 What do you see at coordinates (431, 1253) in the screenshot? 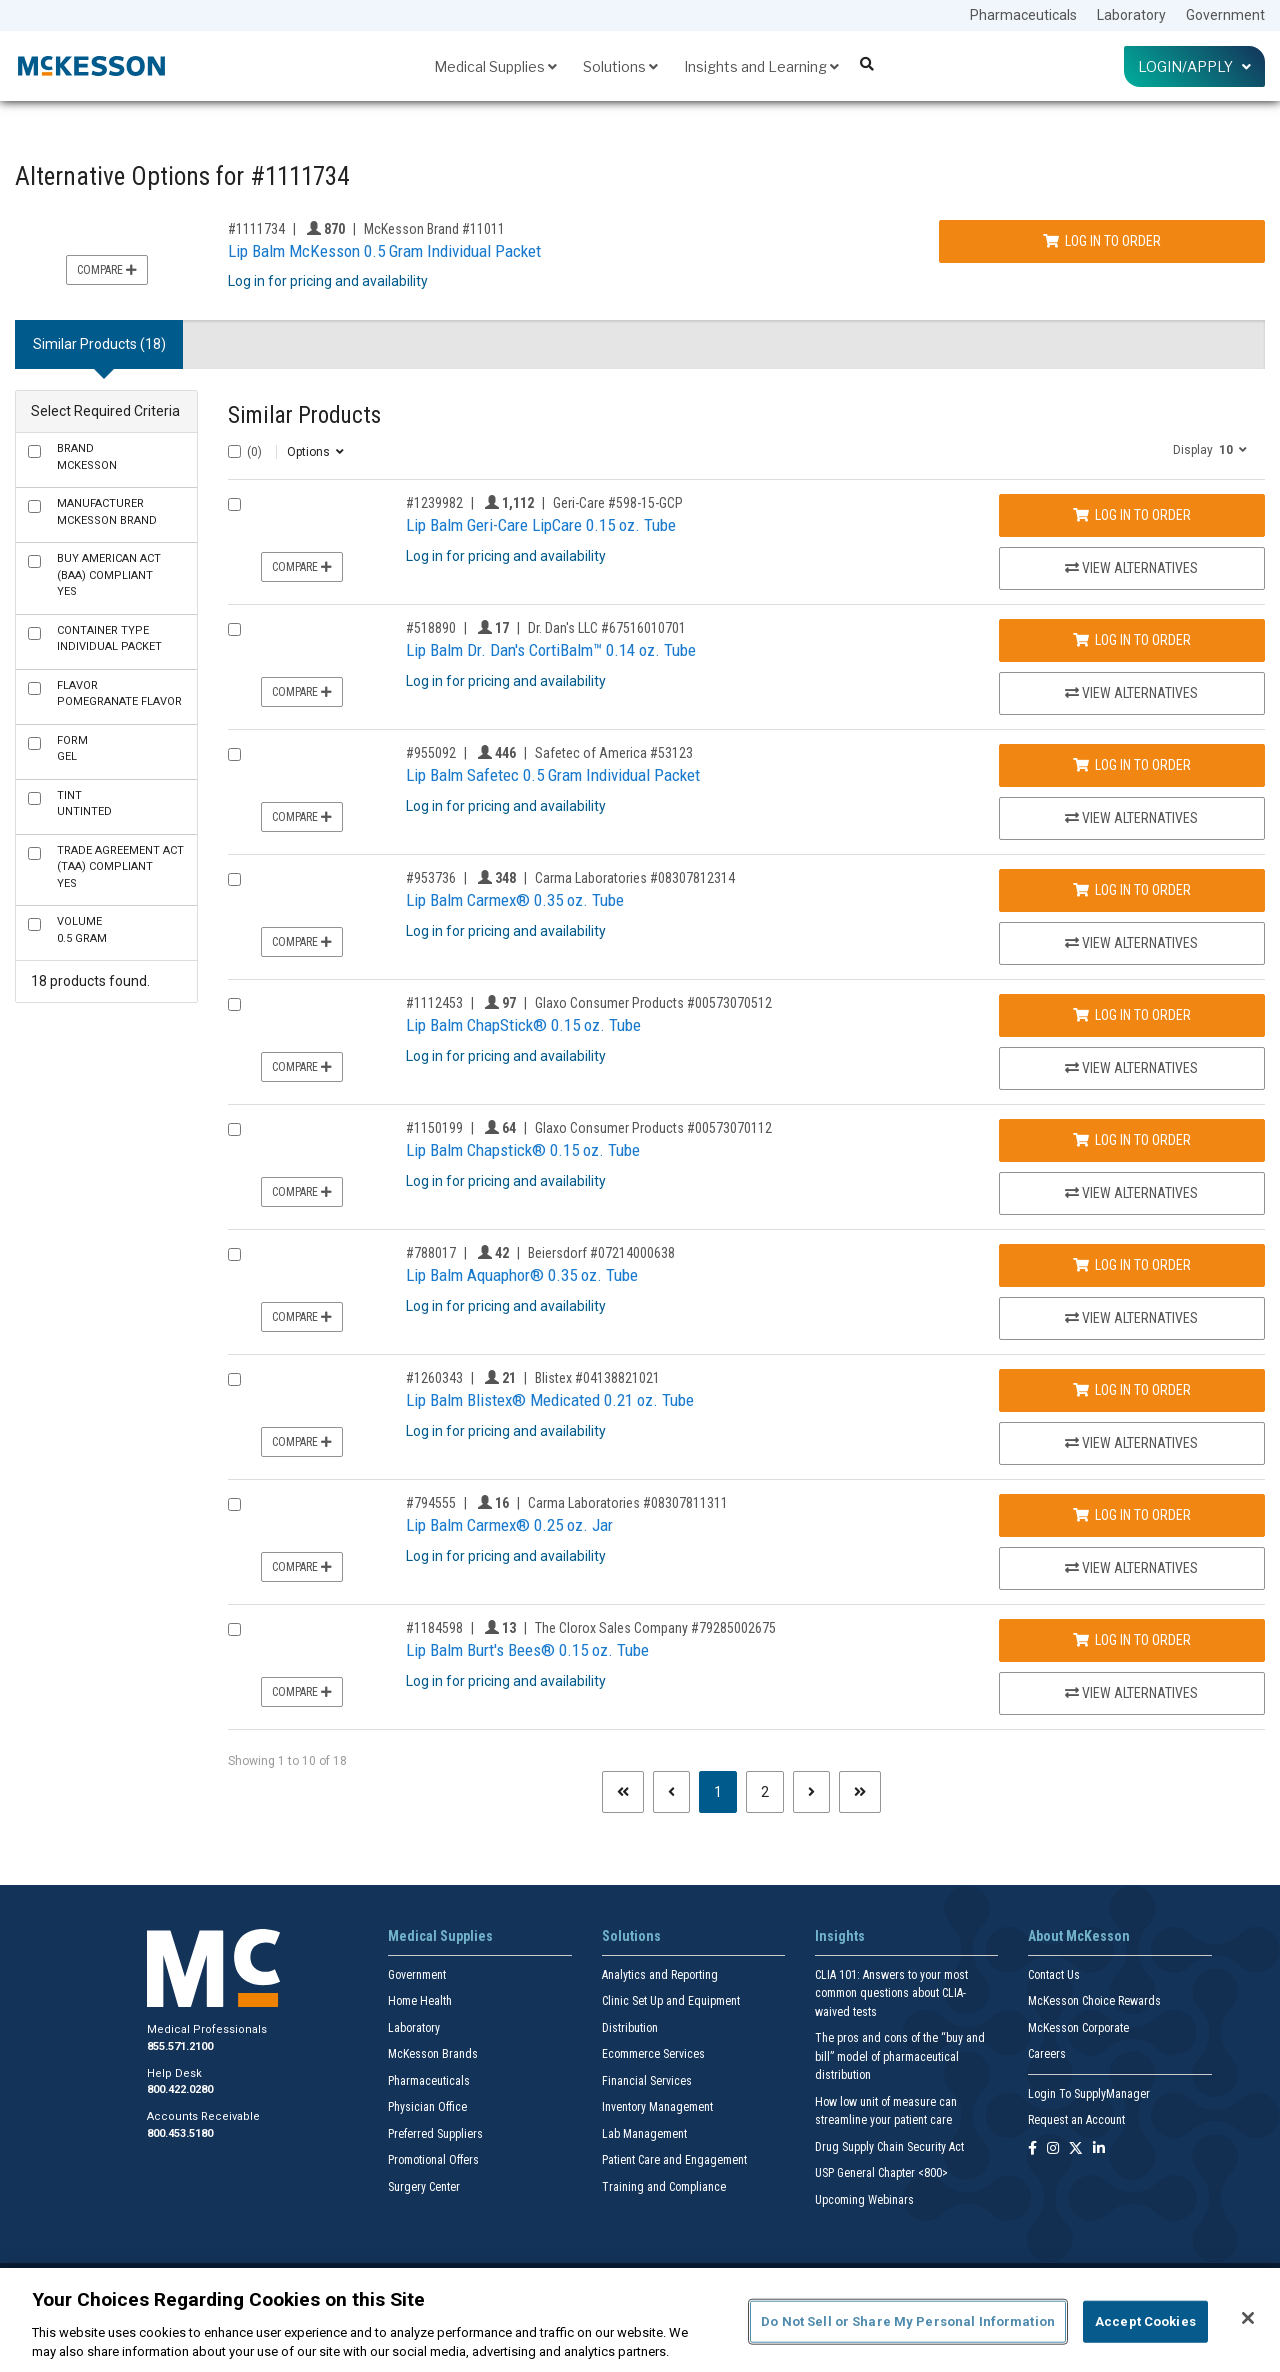
I see `#788017` at bounding box center [431, 1253].